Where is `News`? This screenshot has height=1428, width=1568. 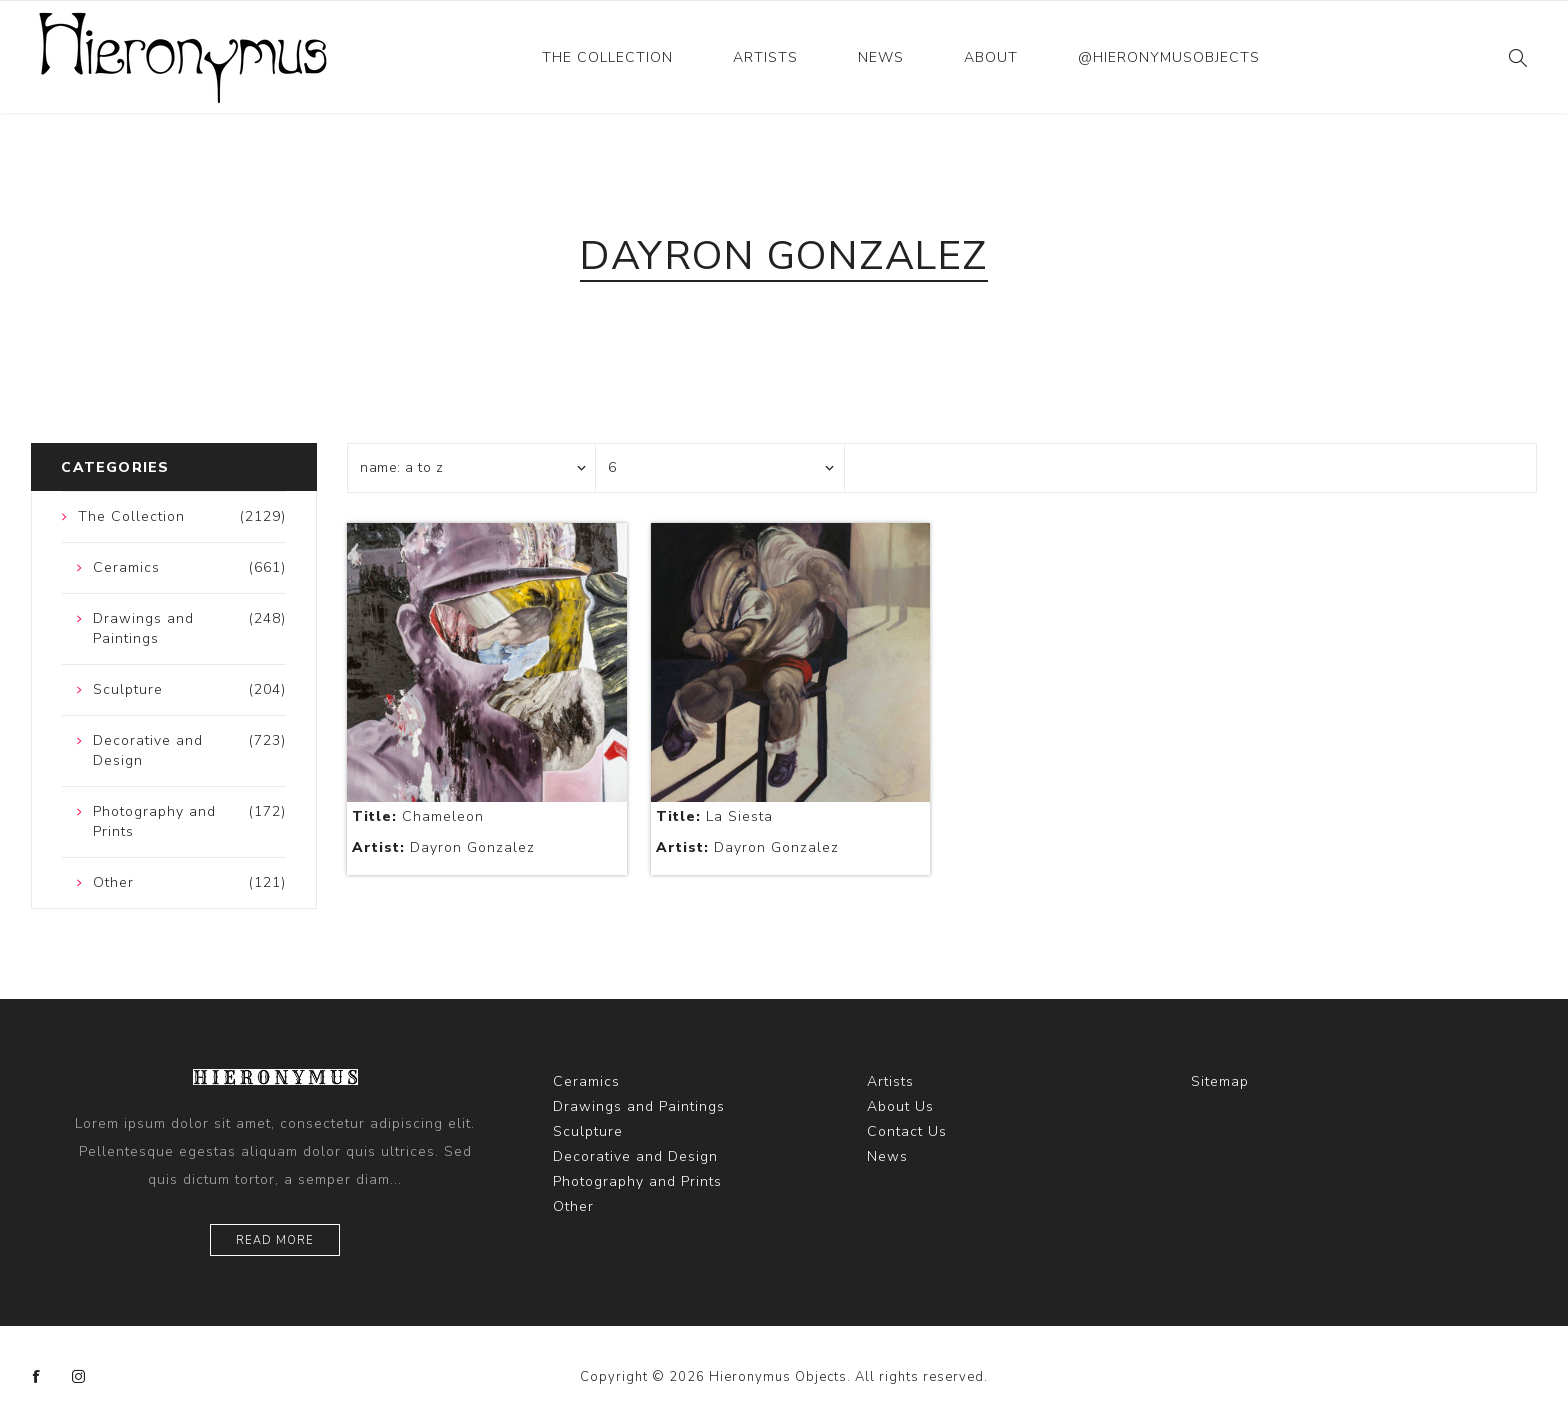 News is located at coordinates (881, 57).